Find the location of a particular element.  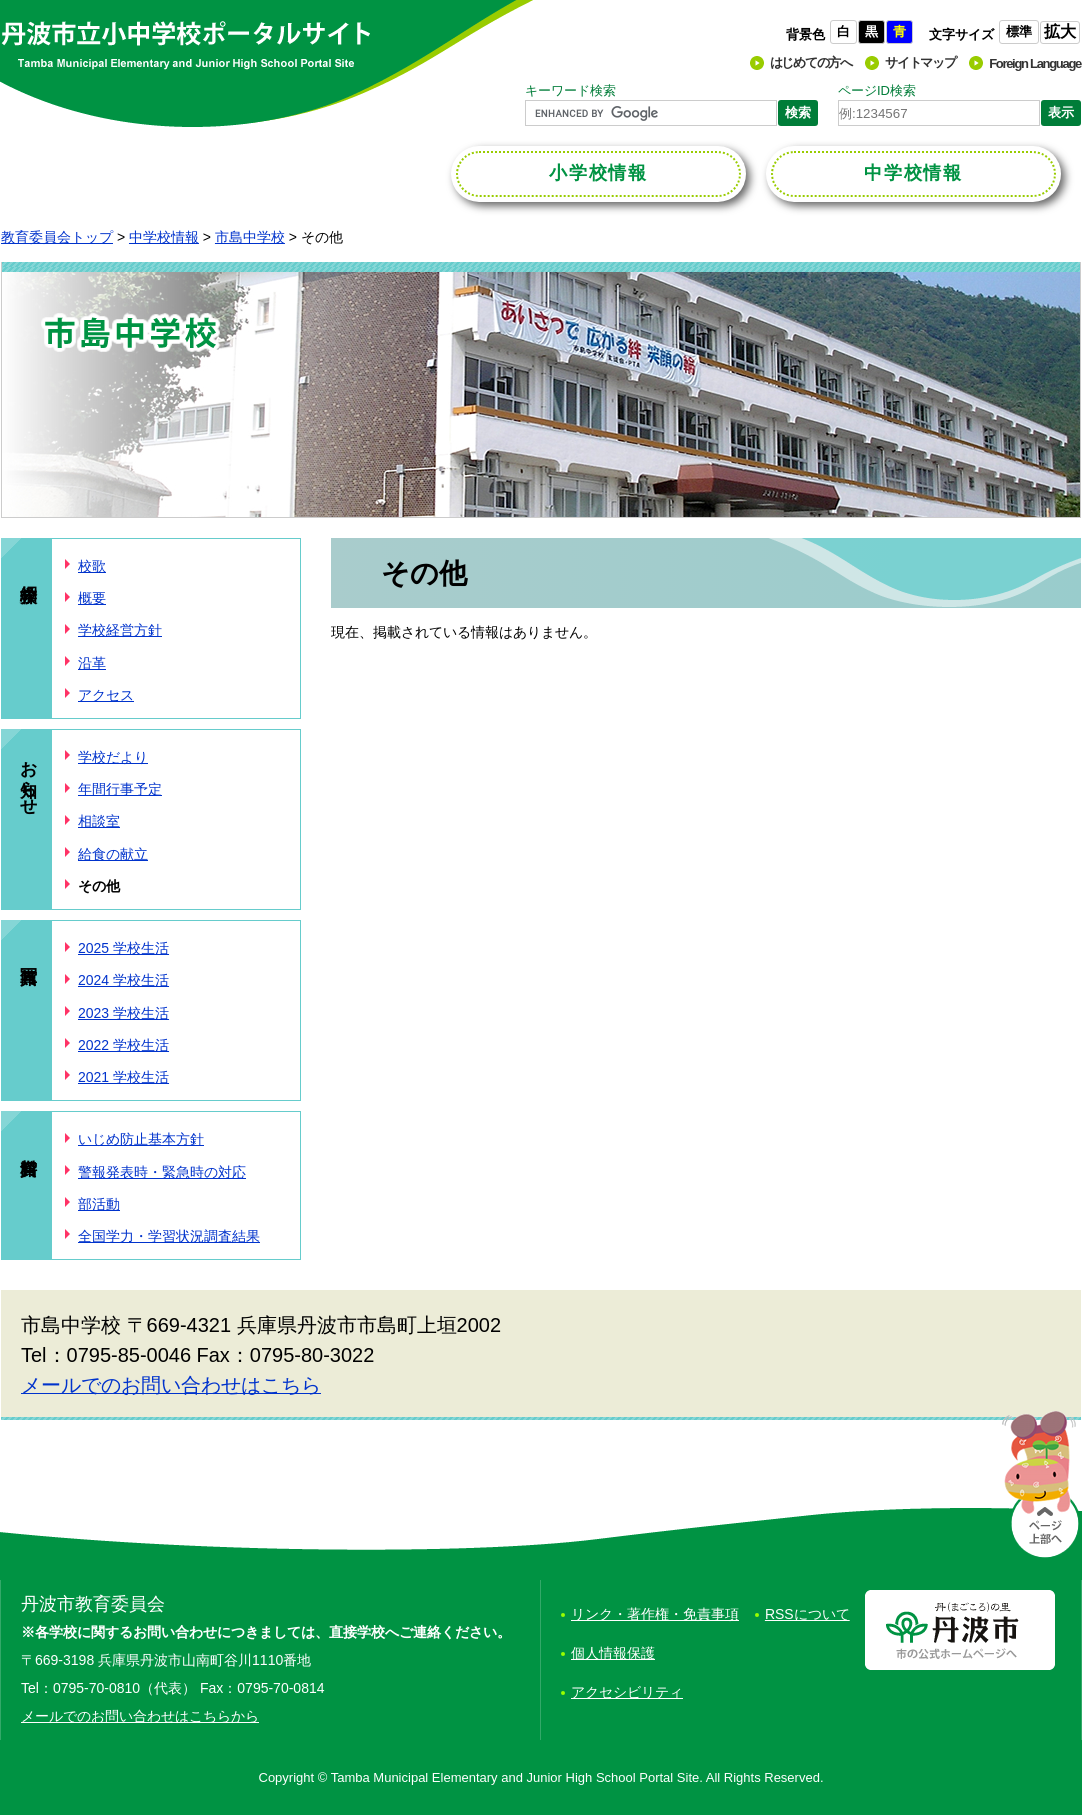

教育委員会トップ is located at coordinates (57, 237).